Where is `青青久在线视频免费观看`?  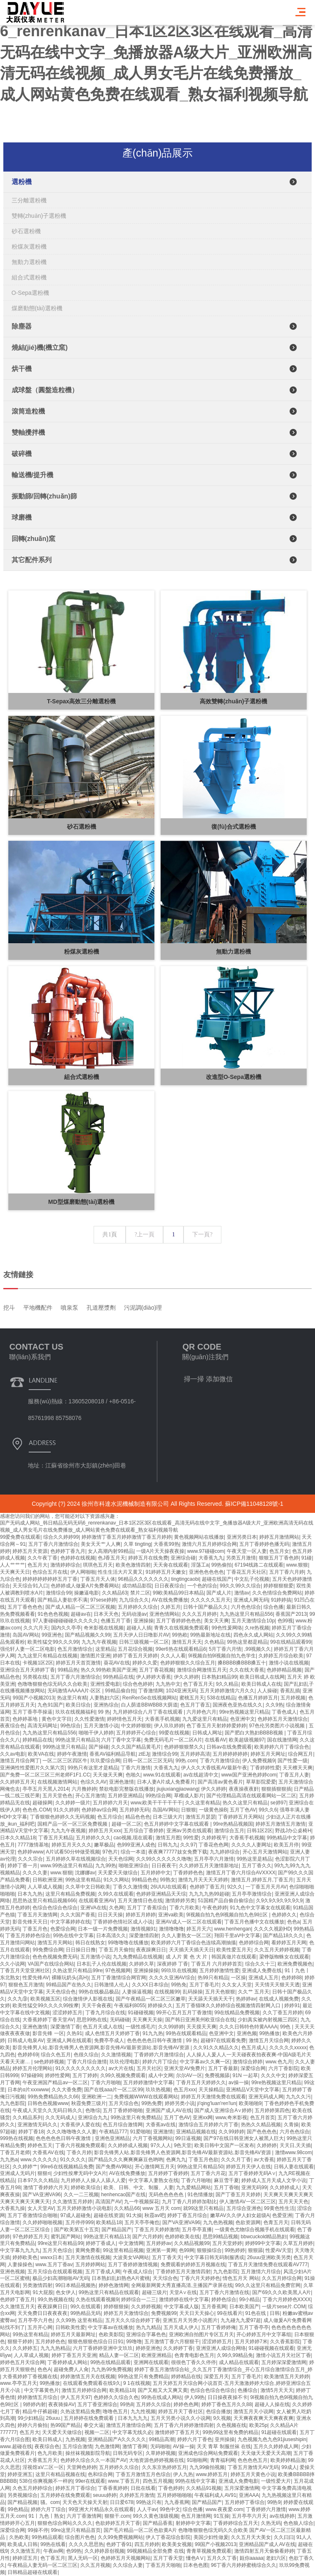
青青久在线视频免费观看 is located at coordinates (181, 1628).